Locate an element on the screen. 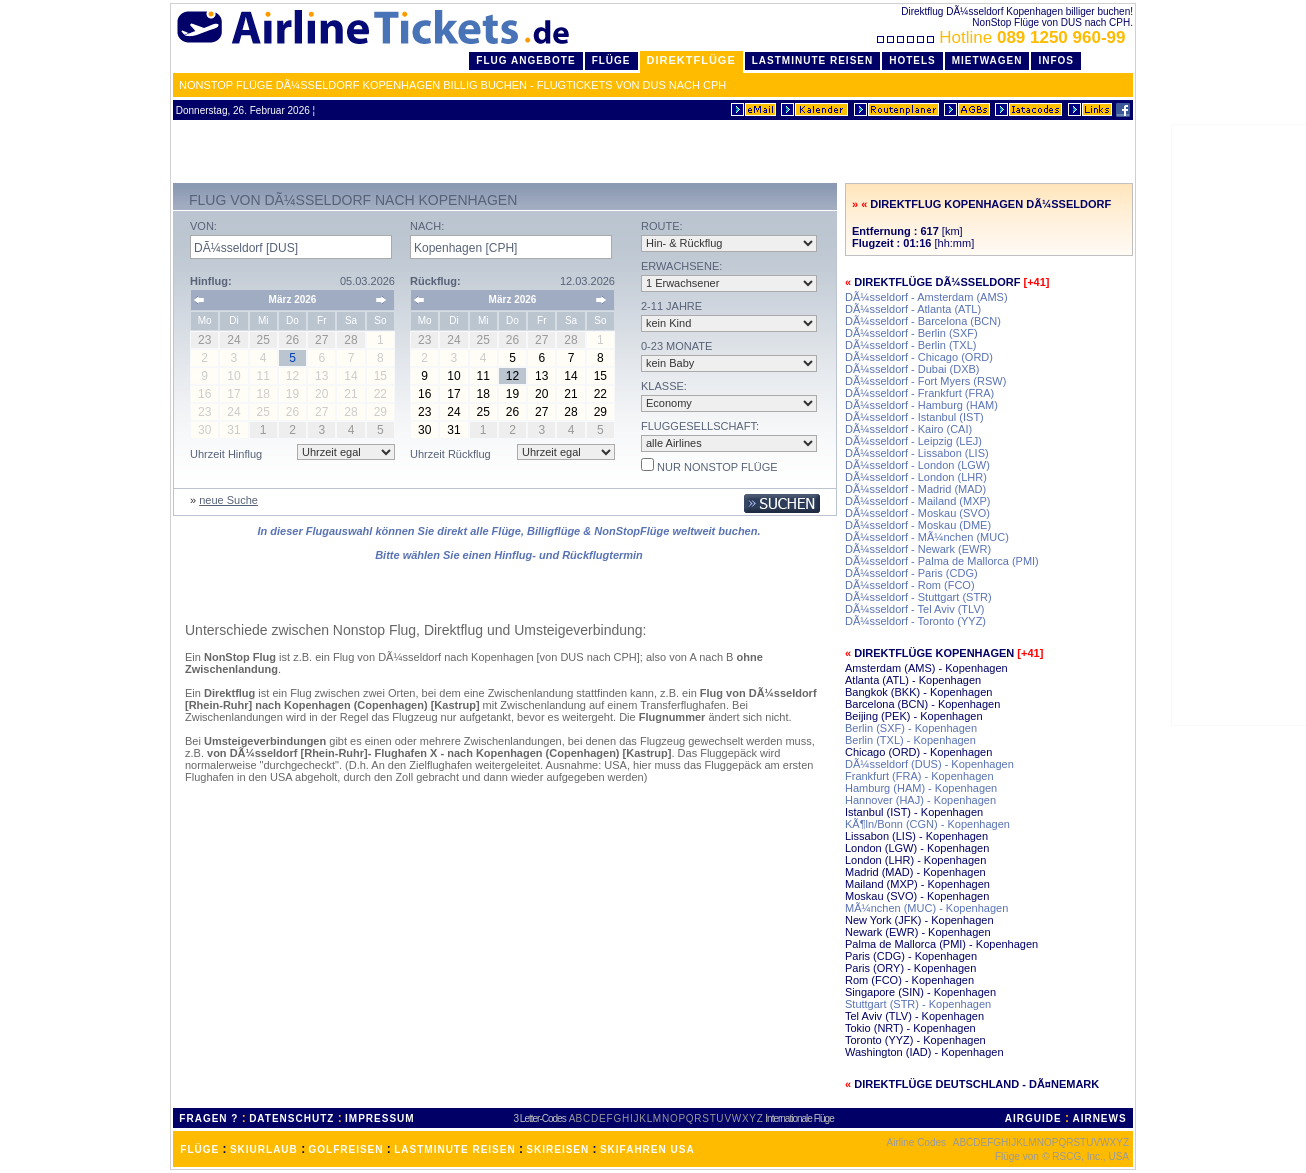 The image size is (1306, 1173). London (LGW) - Kopenhagen is located at coordinates (917, 848).